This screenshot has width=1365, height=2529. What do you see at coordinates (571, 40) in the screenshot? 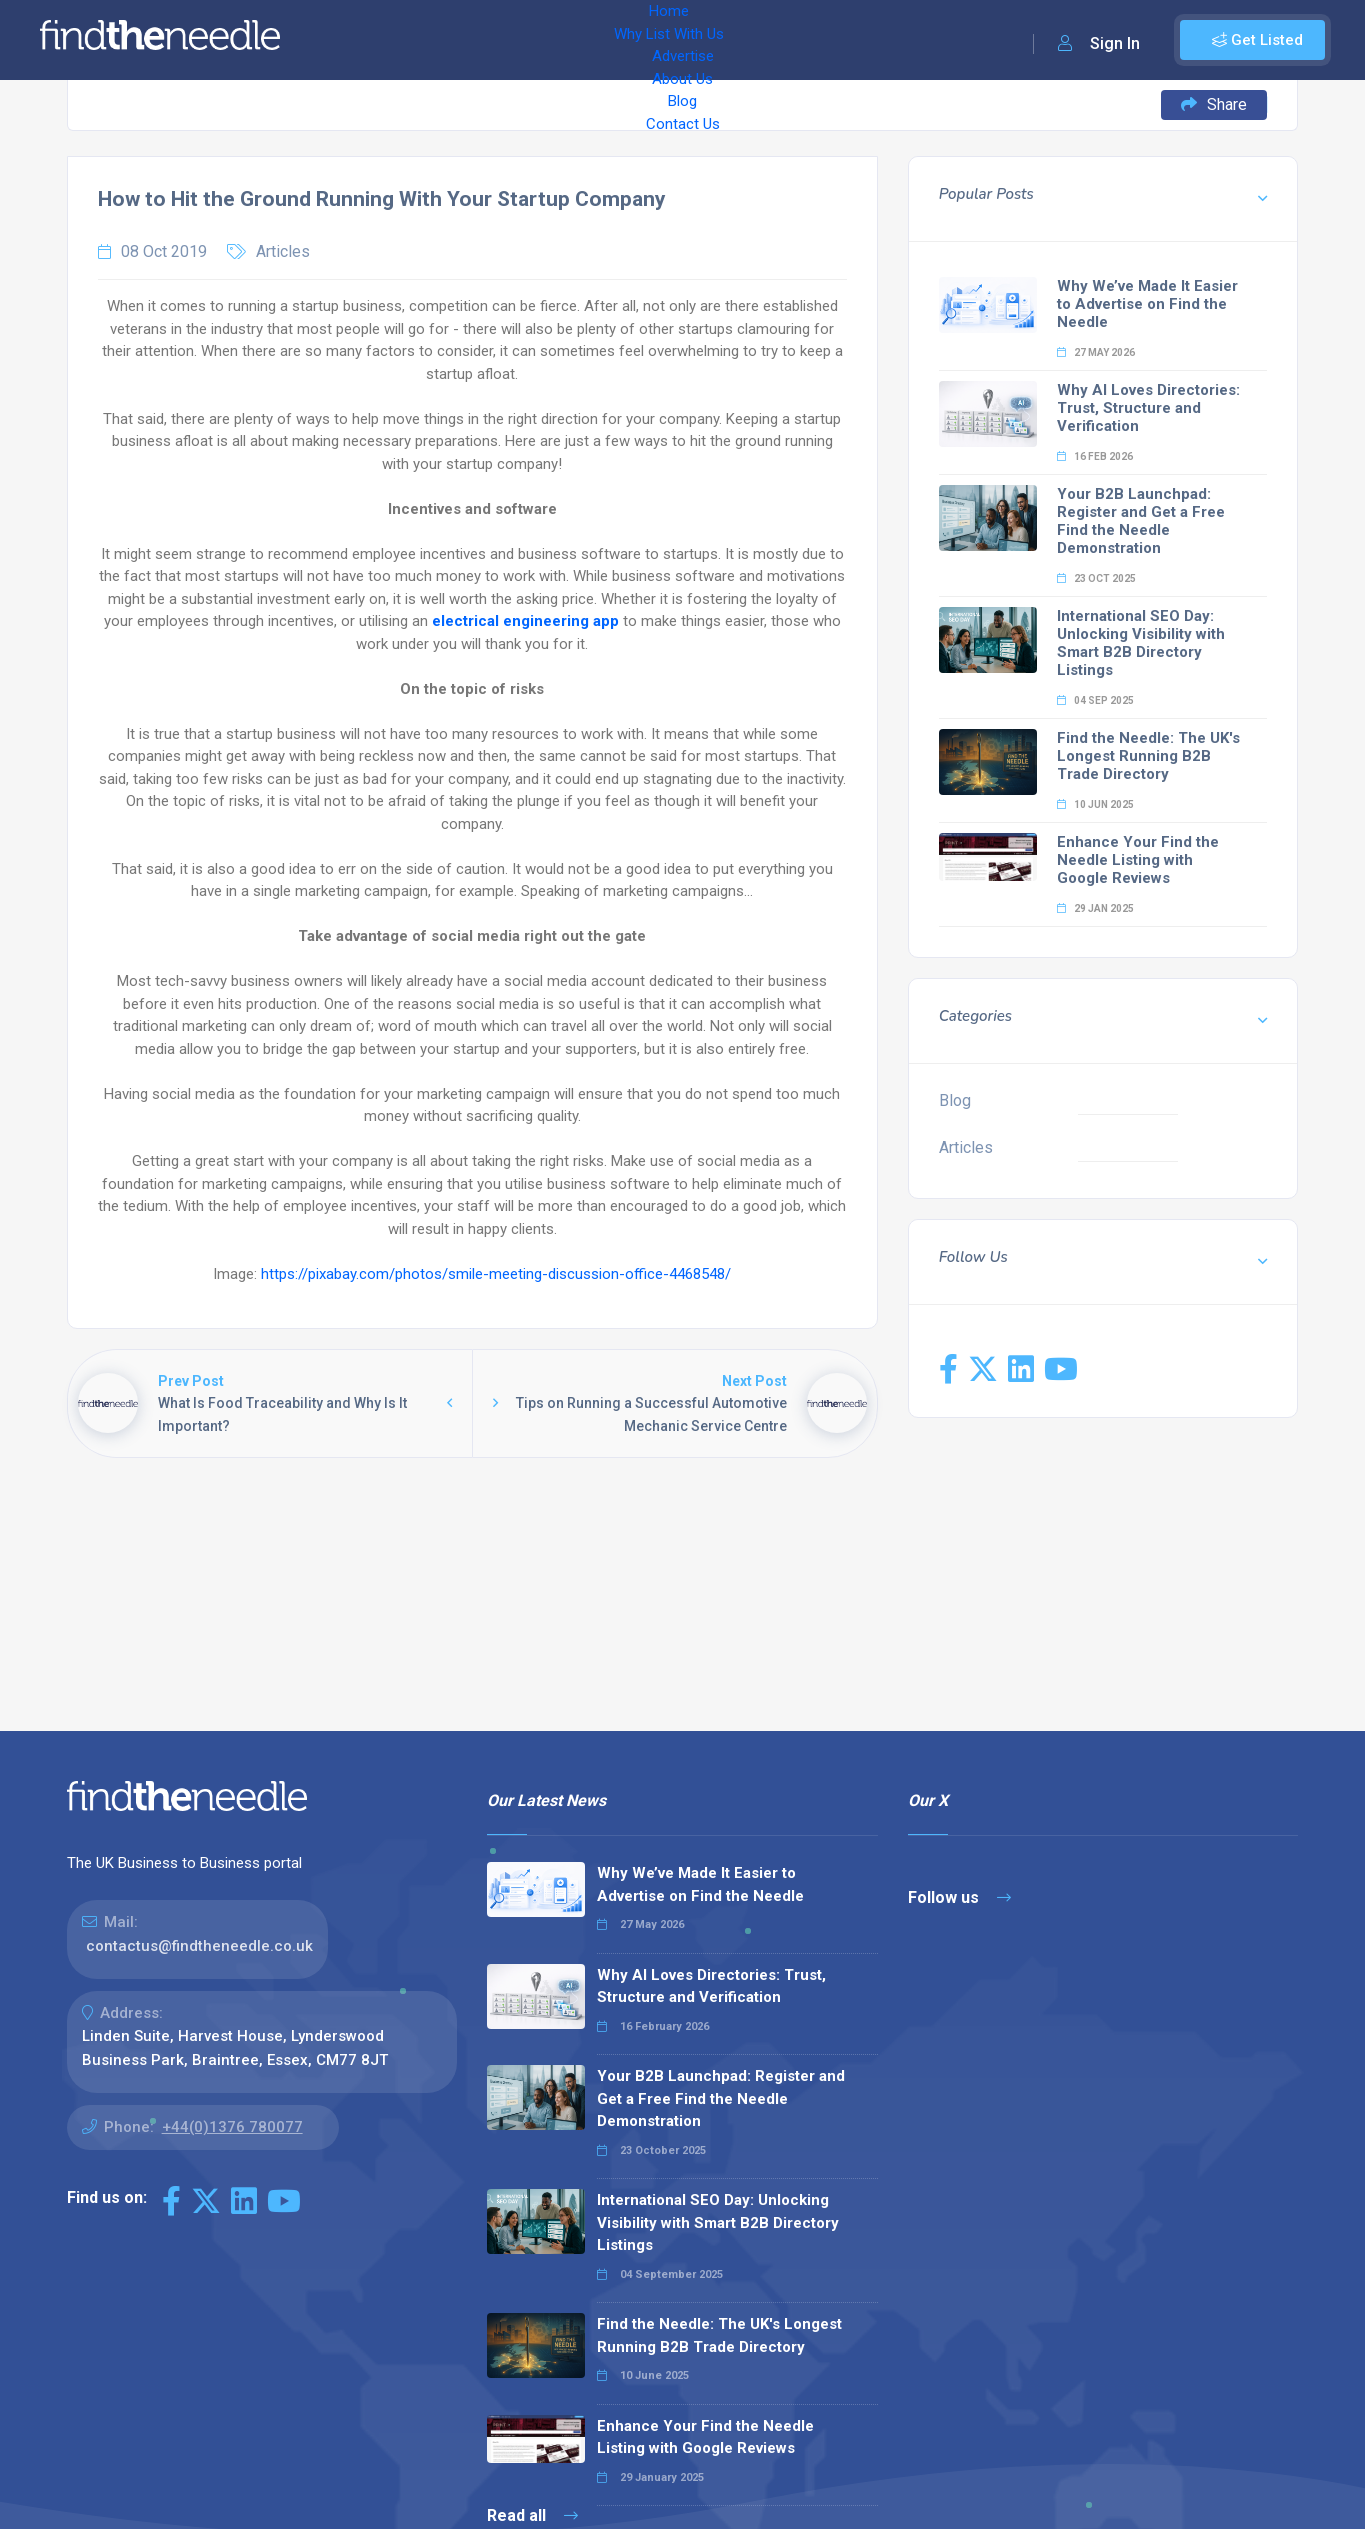
I see `Advertise` at bounding box center [571, 40].